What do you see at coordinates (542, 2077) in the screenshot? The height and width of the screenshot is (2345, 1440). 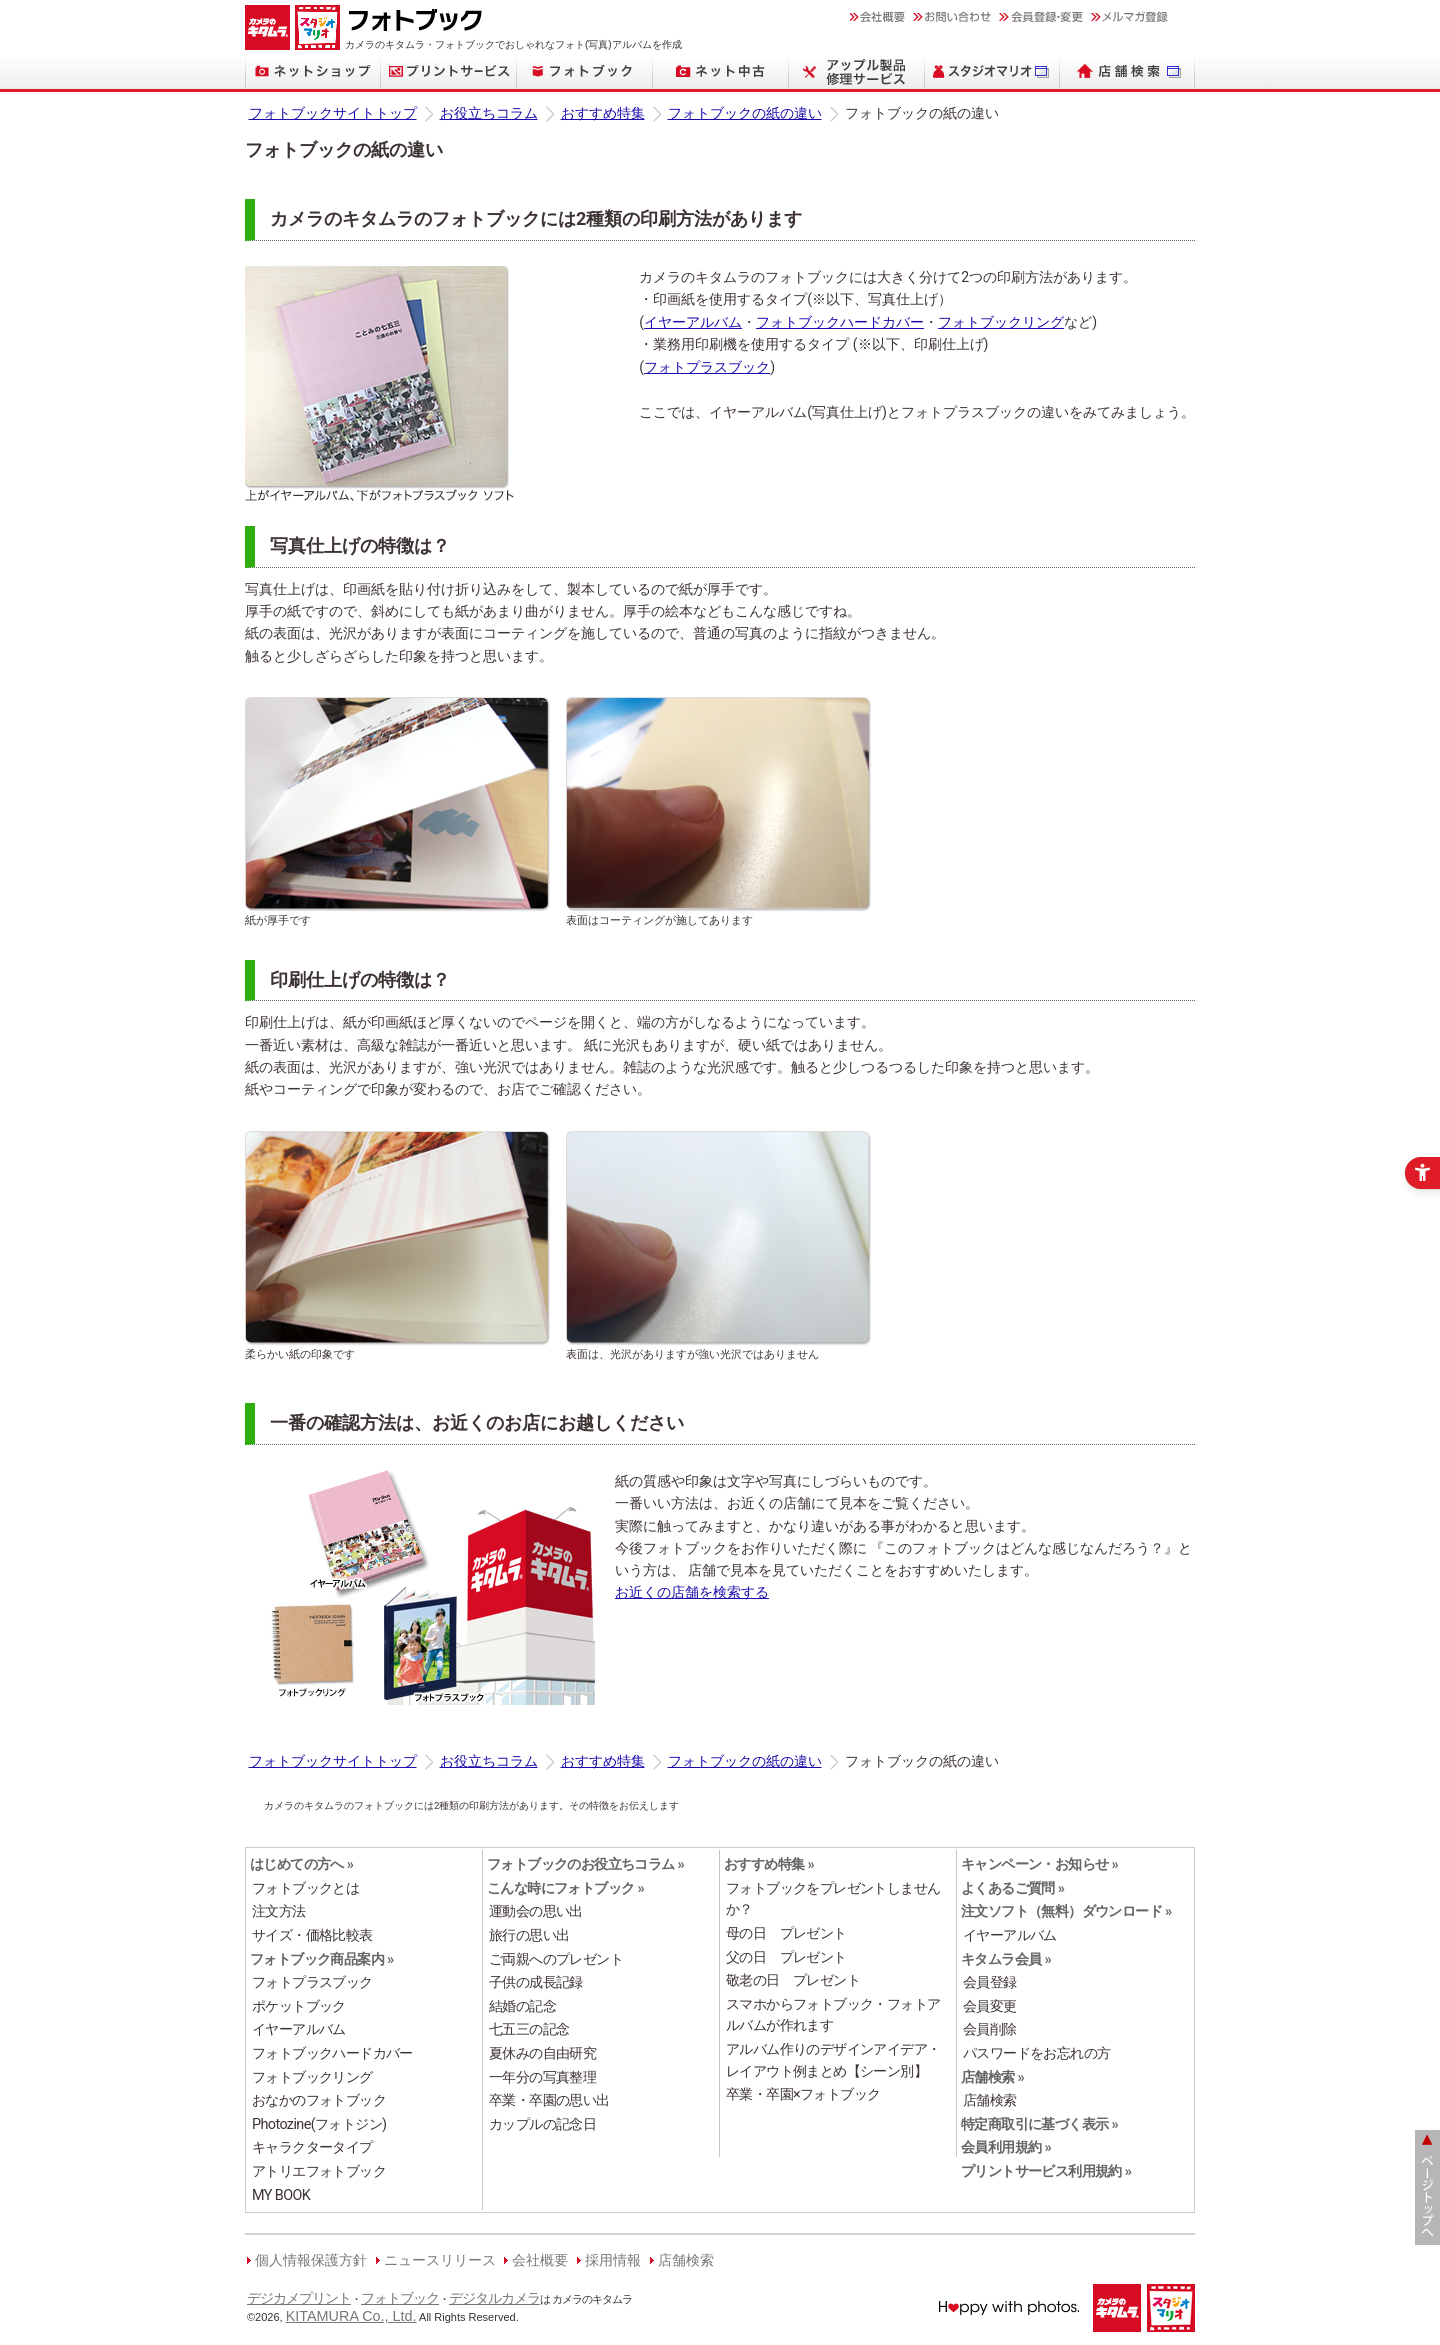 I see `一年分の写真整理` at bounding box center [542, 2077].